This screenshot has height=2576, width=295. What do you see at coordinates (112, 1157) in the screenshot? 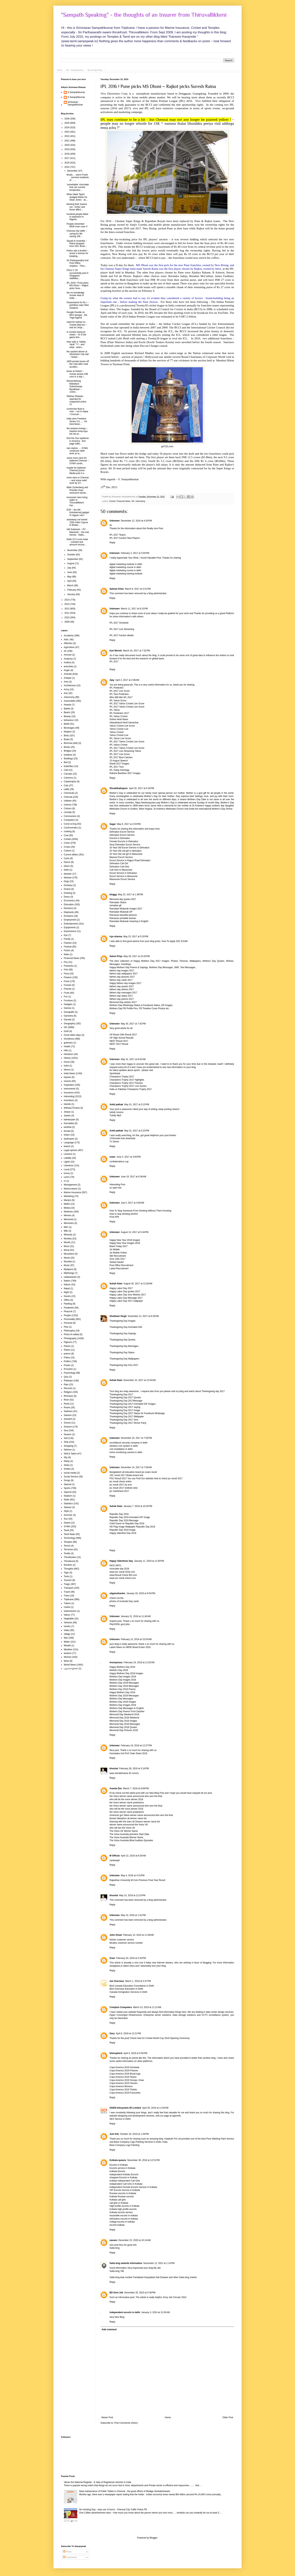
I see `exam` at bounding box center [112, 1157].